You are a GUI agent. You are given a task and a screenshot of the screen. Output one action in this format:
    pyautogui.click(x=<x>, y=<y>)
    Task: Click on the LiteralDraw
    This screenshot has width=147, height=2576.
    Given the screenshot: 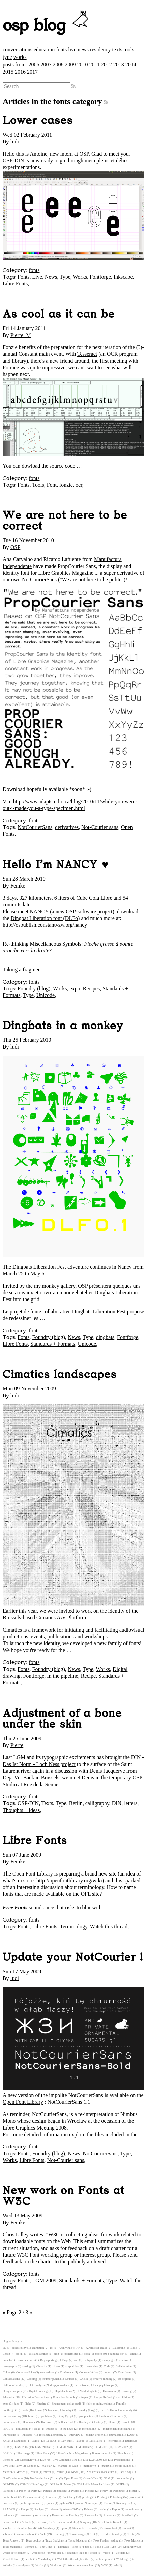 What is the action you would take?
    pyautogui.click(x=27, y=2459)
    